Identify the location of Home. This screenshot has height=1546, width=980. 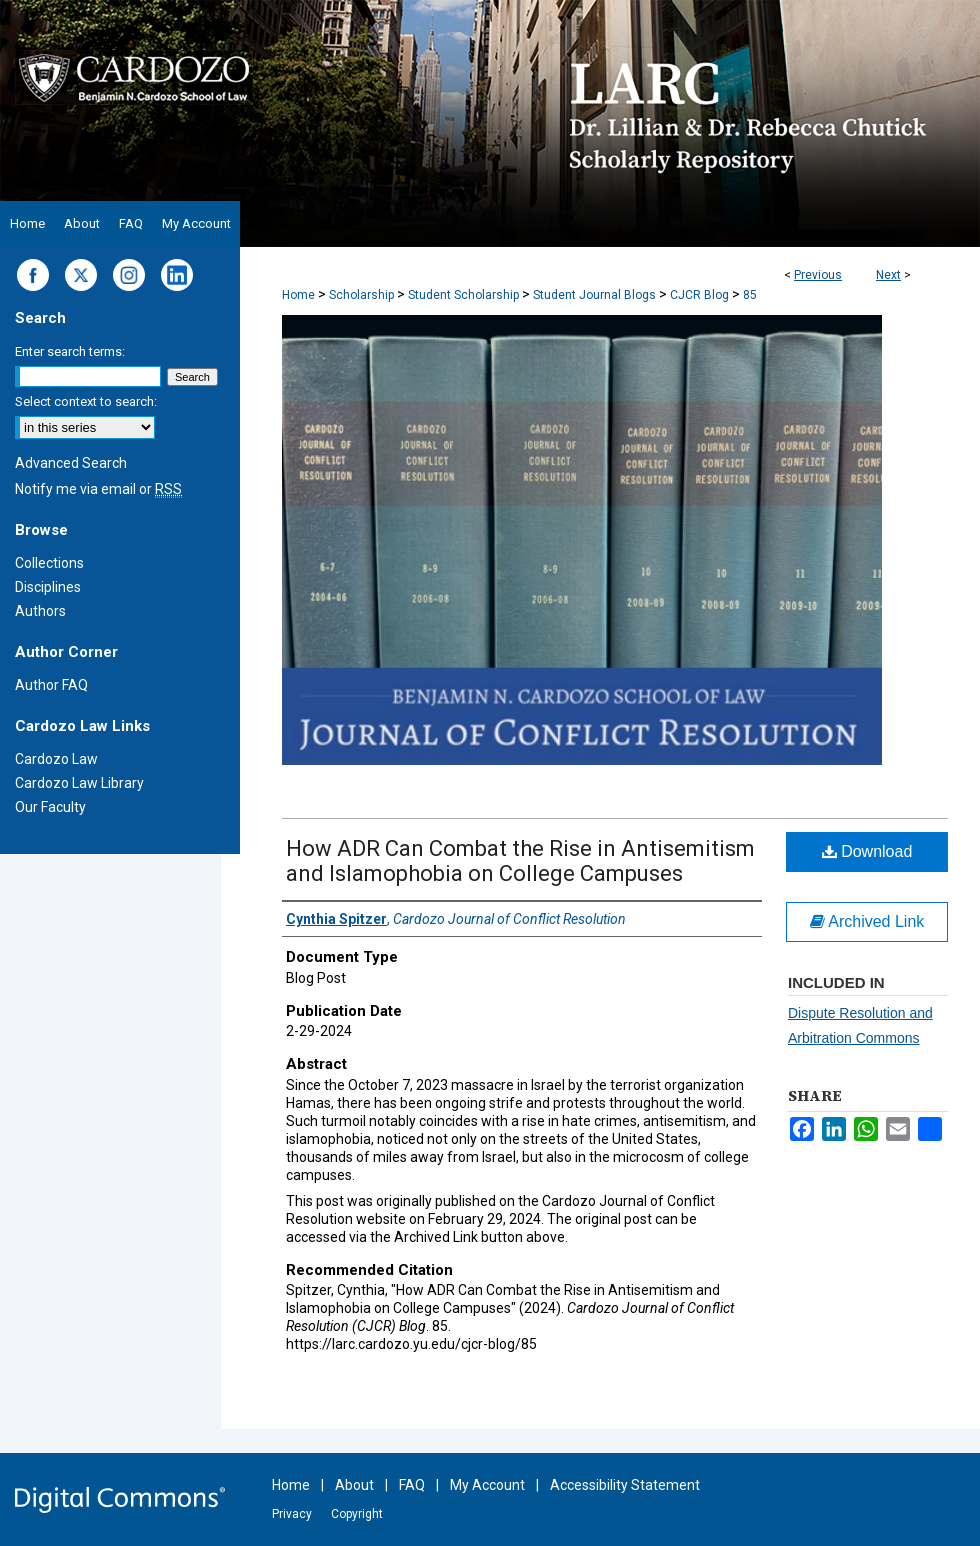
(298, 295).